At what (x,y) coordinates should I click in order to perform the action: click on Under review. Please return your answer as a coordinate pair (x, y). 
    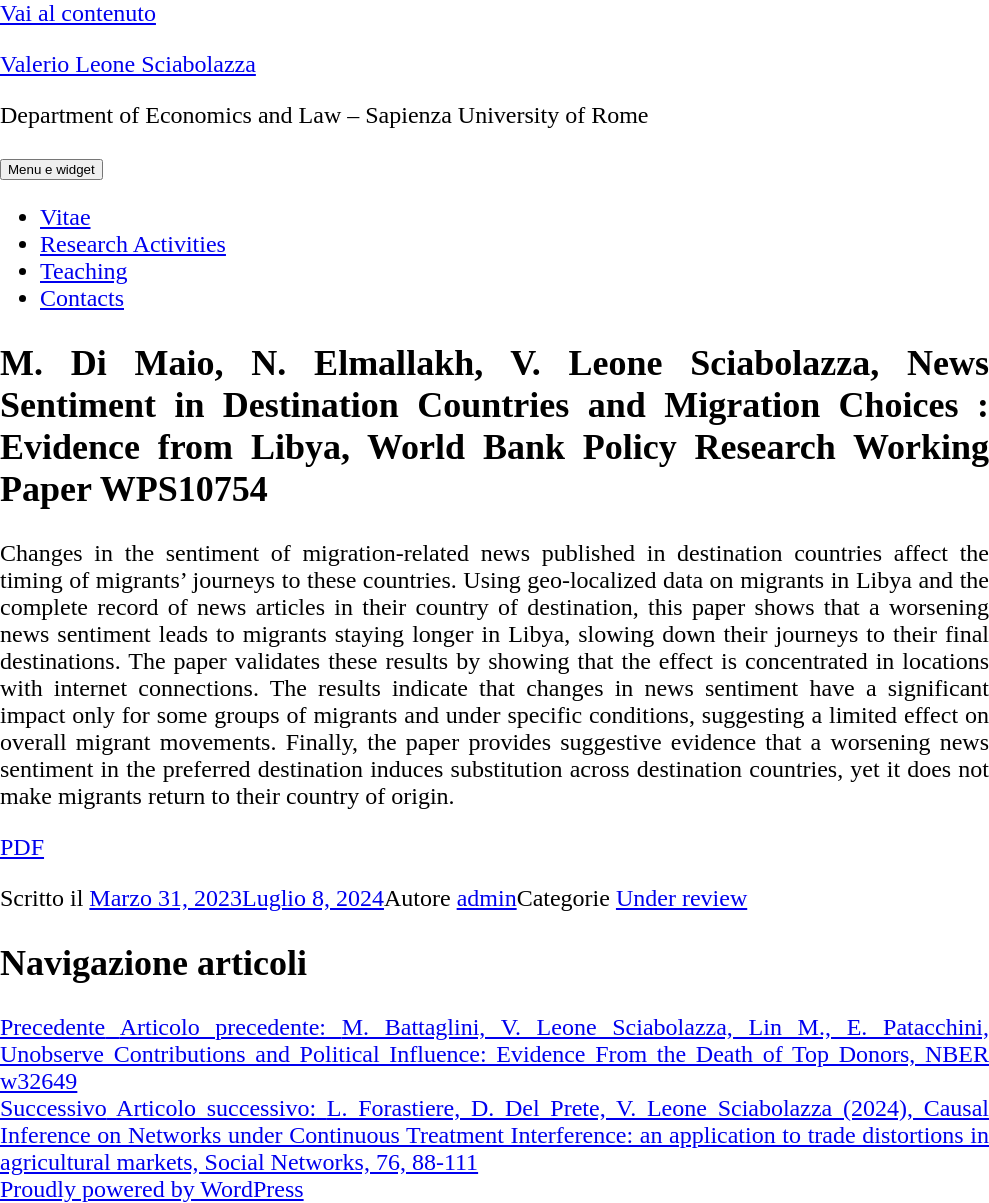
    Looking at the image, I should click on (681, 898).